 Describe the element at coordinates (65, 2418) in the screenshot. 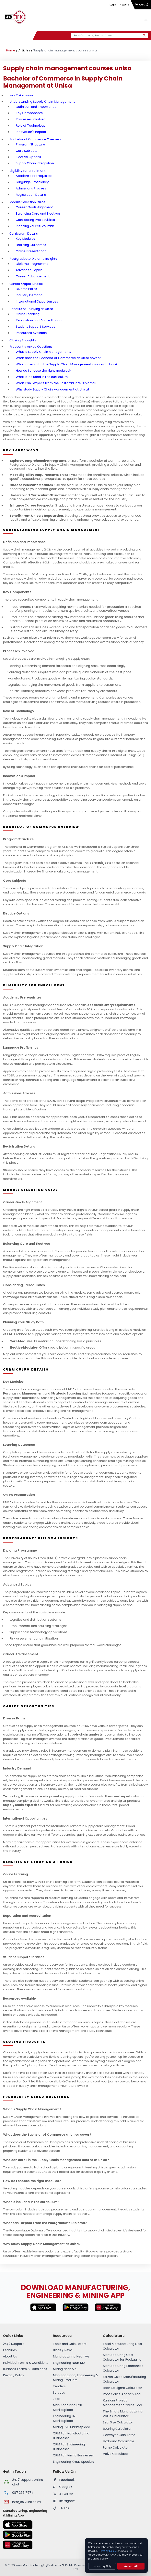

I see `Engineering B2B Marketplace` at that location.